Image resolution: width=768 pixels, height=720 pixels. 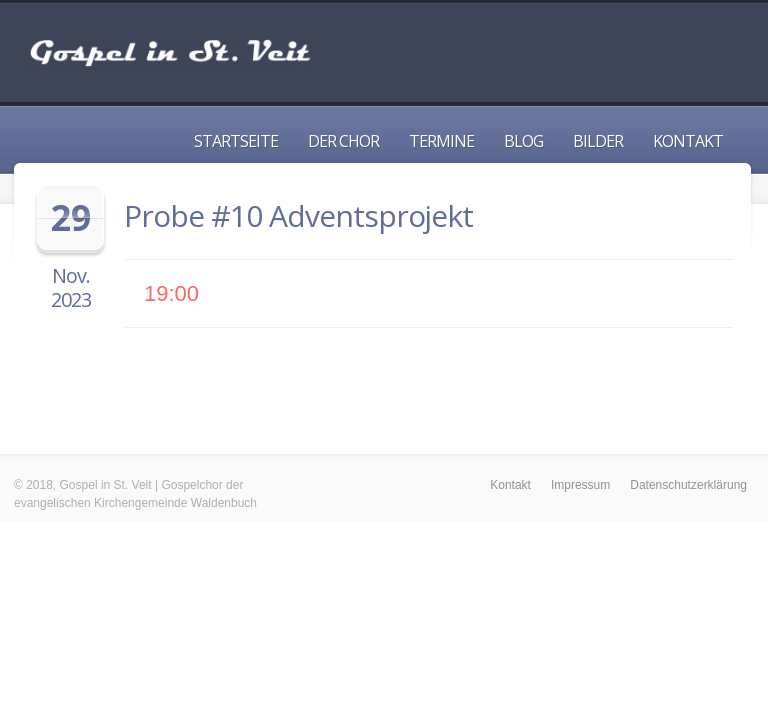 What do you see at coordinates (236, 141) in the screenshot?
I see `Startseite` at bounding box center [236, 141].